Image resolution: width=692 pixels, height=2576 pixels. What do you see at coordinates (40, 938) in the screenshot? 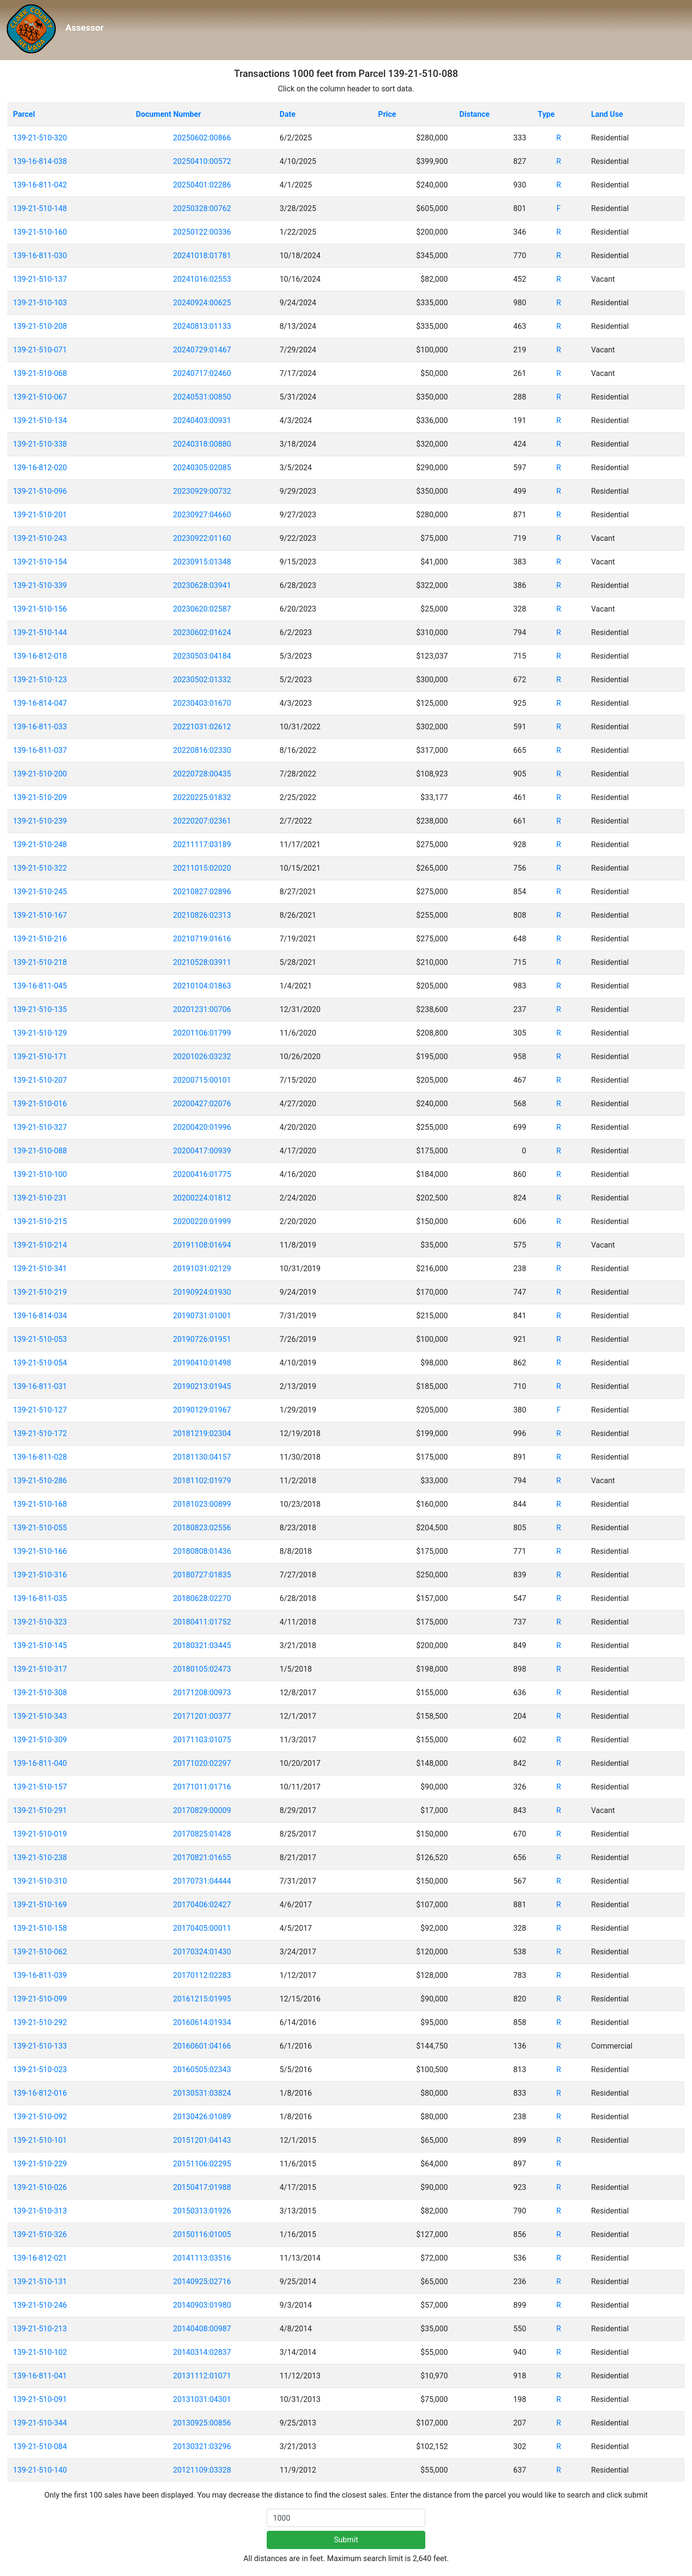
I see `139-21-510-216` at bounding box center [40, 938].